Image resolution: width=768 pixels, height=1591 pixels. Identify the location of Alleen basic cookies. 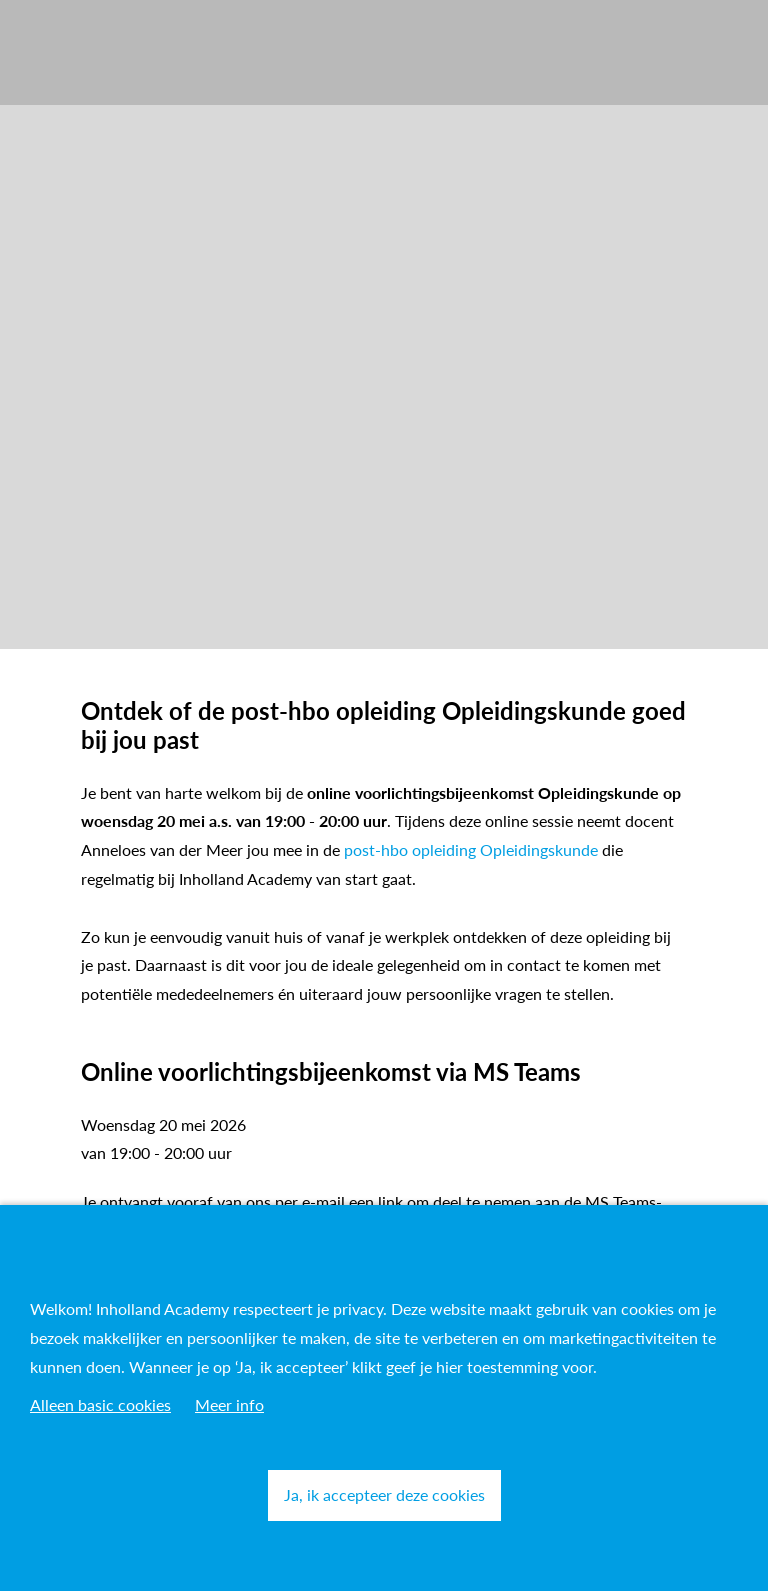
(100, 1404).